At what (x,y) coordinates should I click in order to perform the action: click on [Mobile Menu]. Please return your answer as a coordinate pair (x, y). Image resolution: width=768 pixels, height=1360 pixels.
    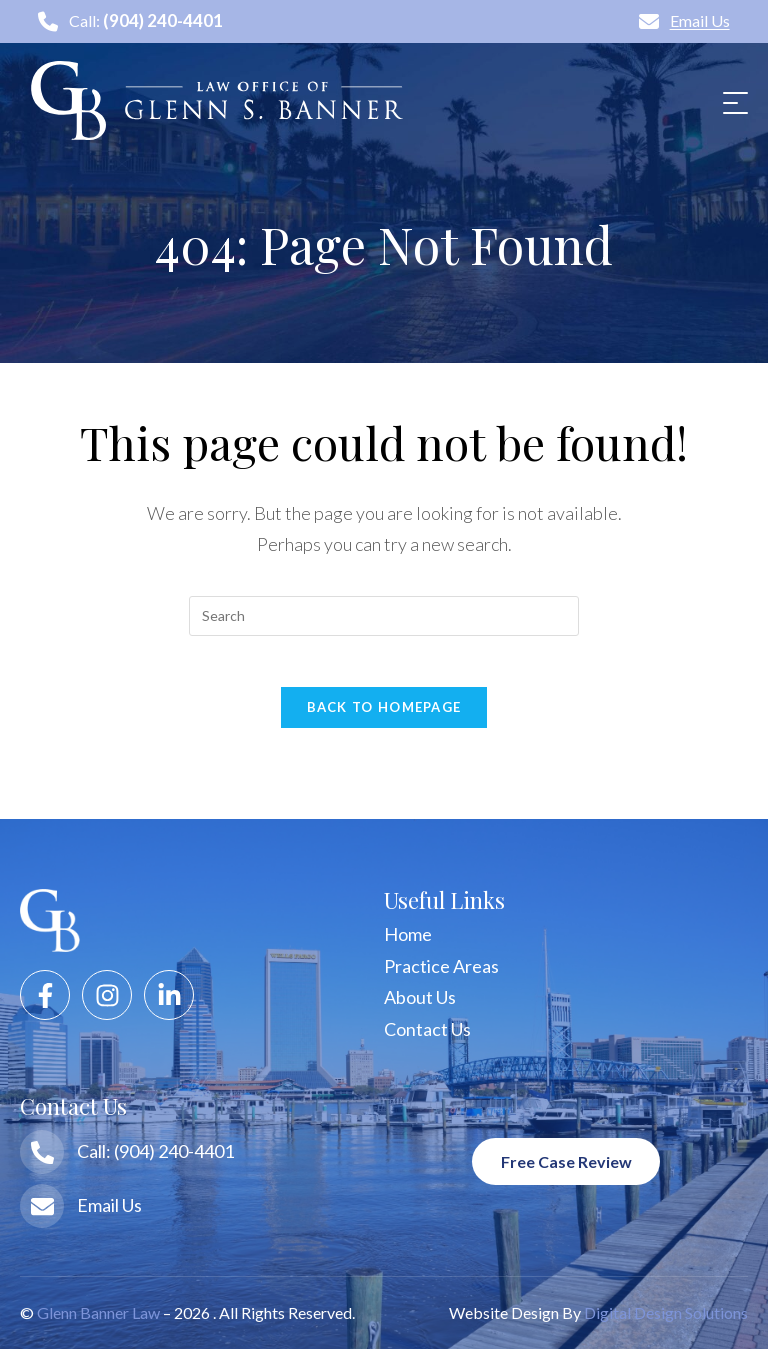
    Looking at the image, I should click on (733, 102).